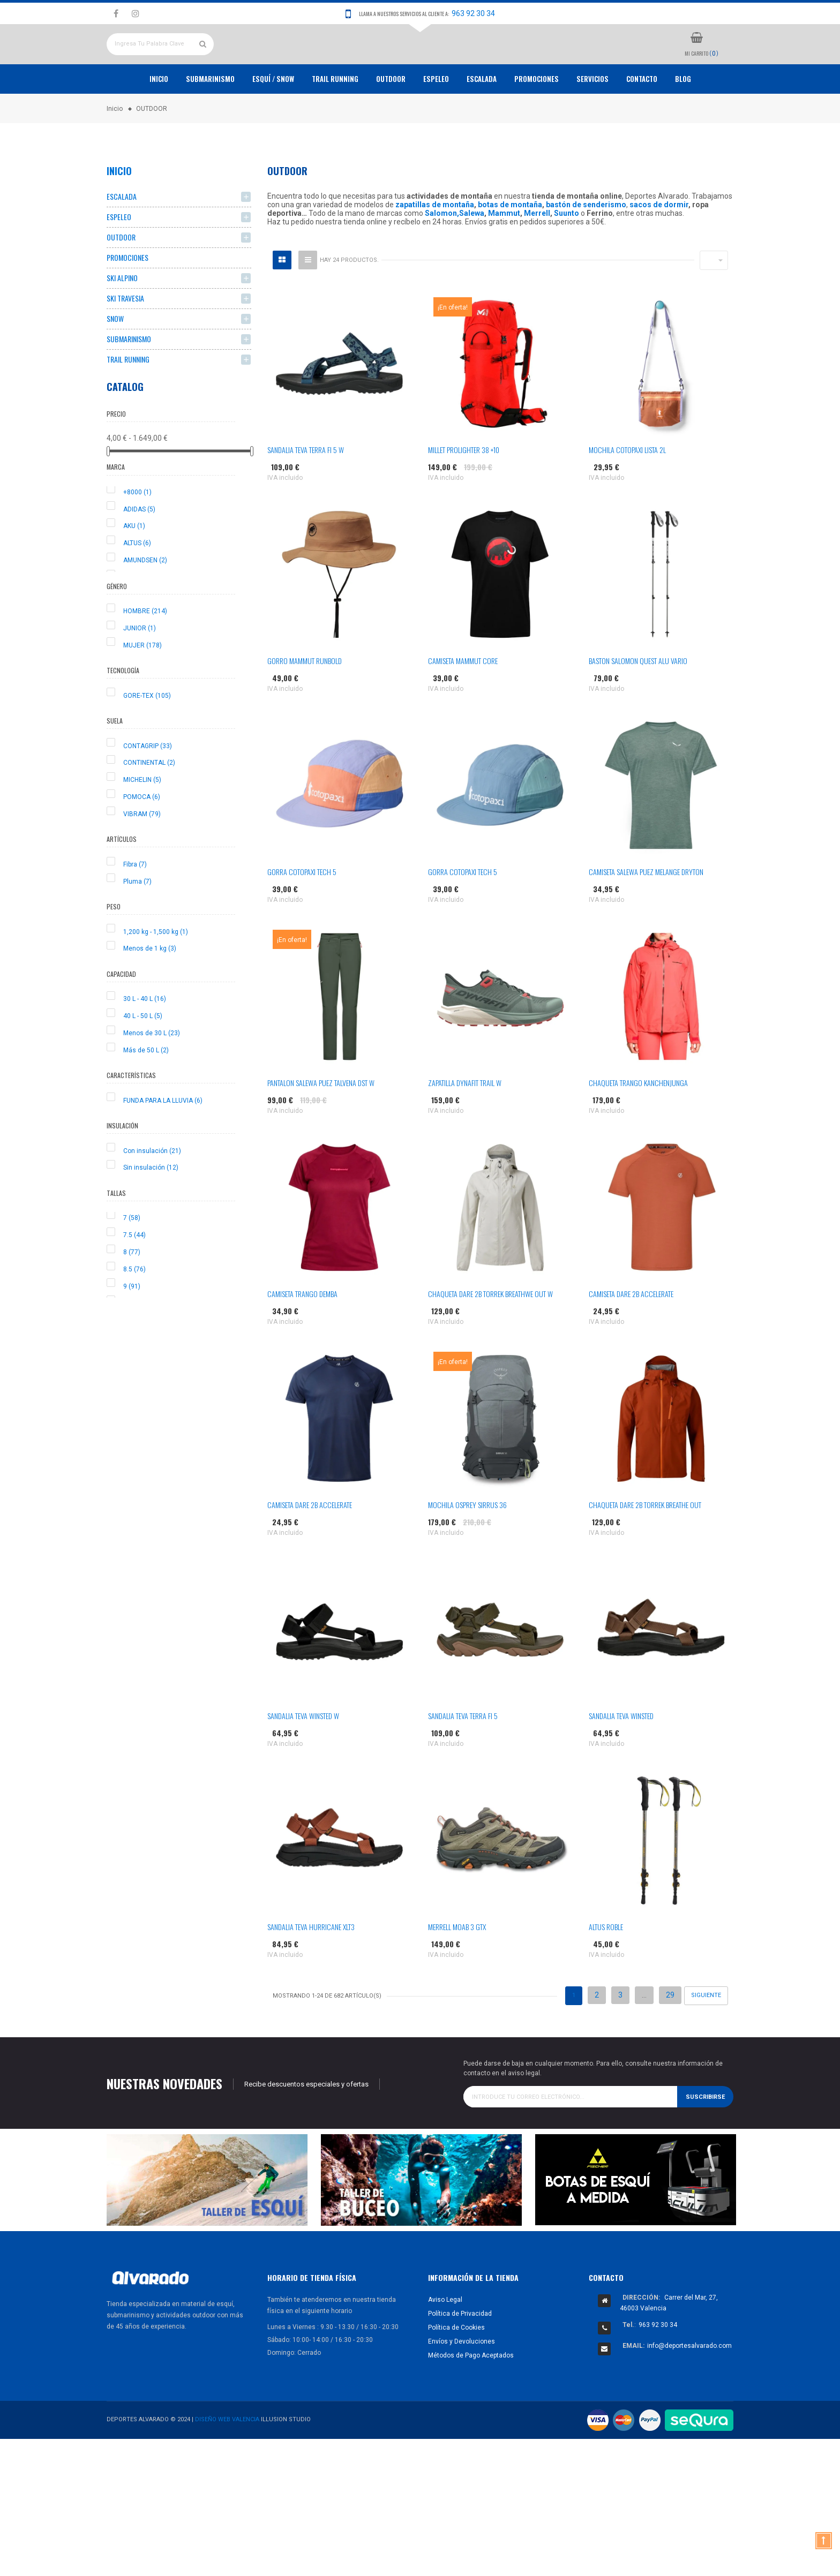 Image resolution: width=840 pixels, height=2576 pixels. What do you see at coordinates (137, 582) in the screenshot?
I see `ALTUS` at bounding box center [137, 582].